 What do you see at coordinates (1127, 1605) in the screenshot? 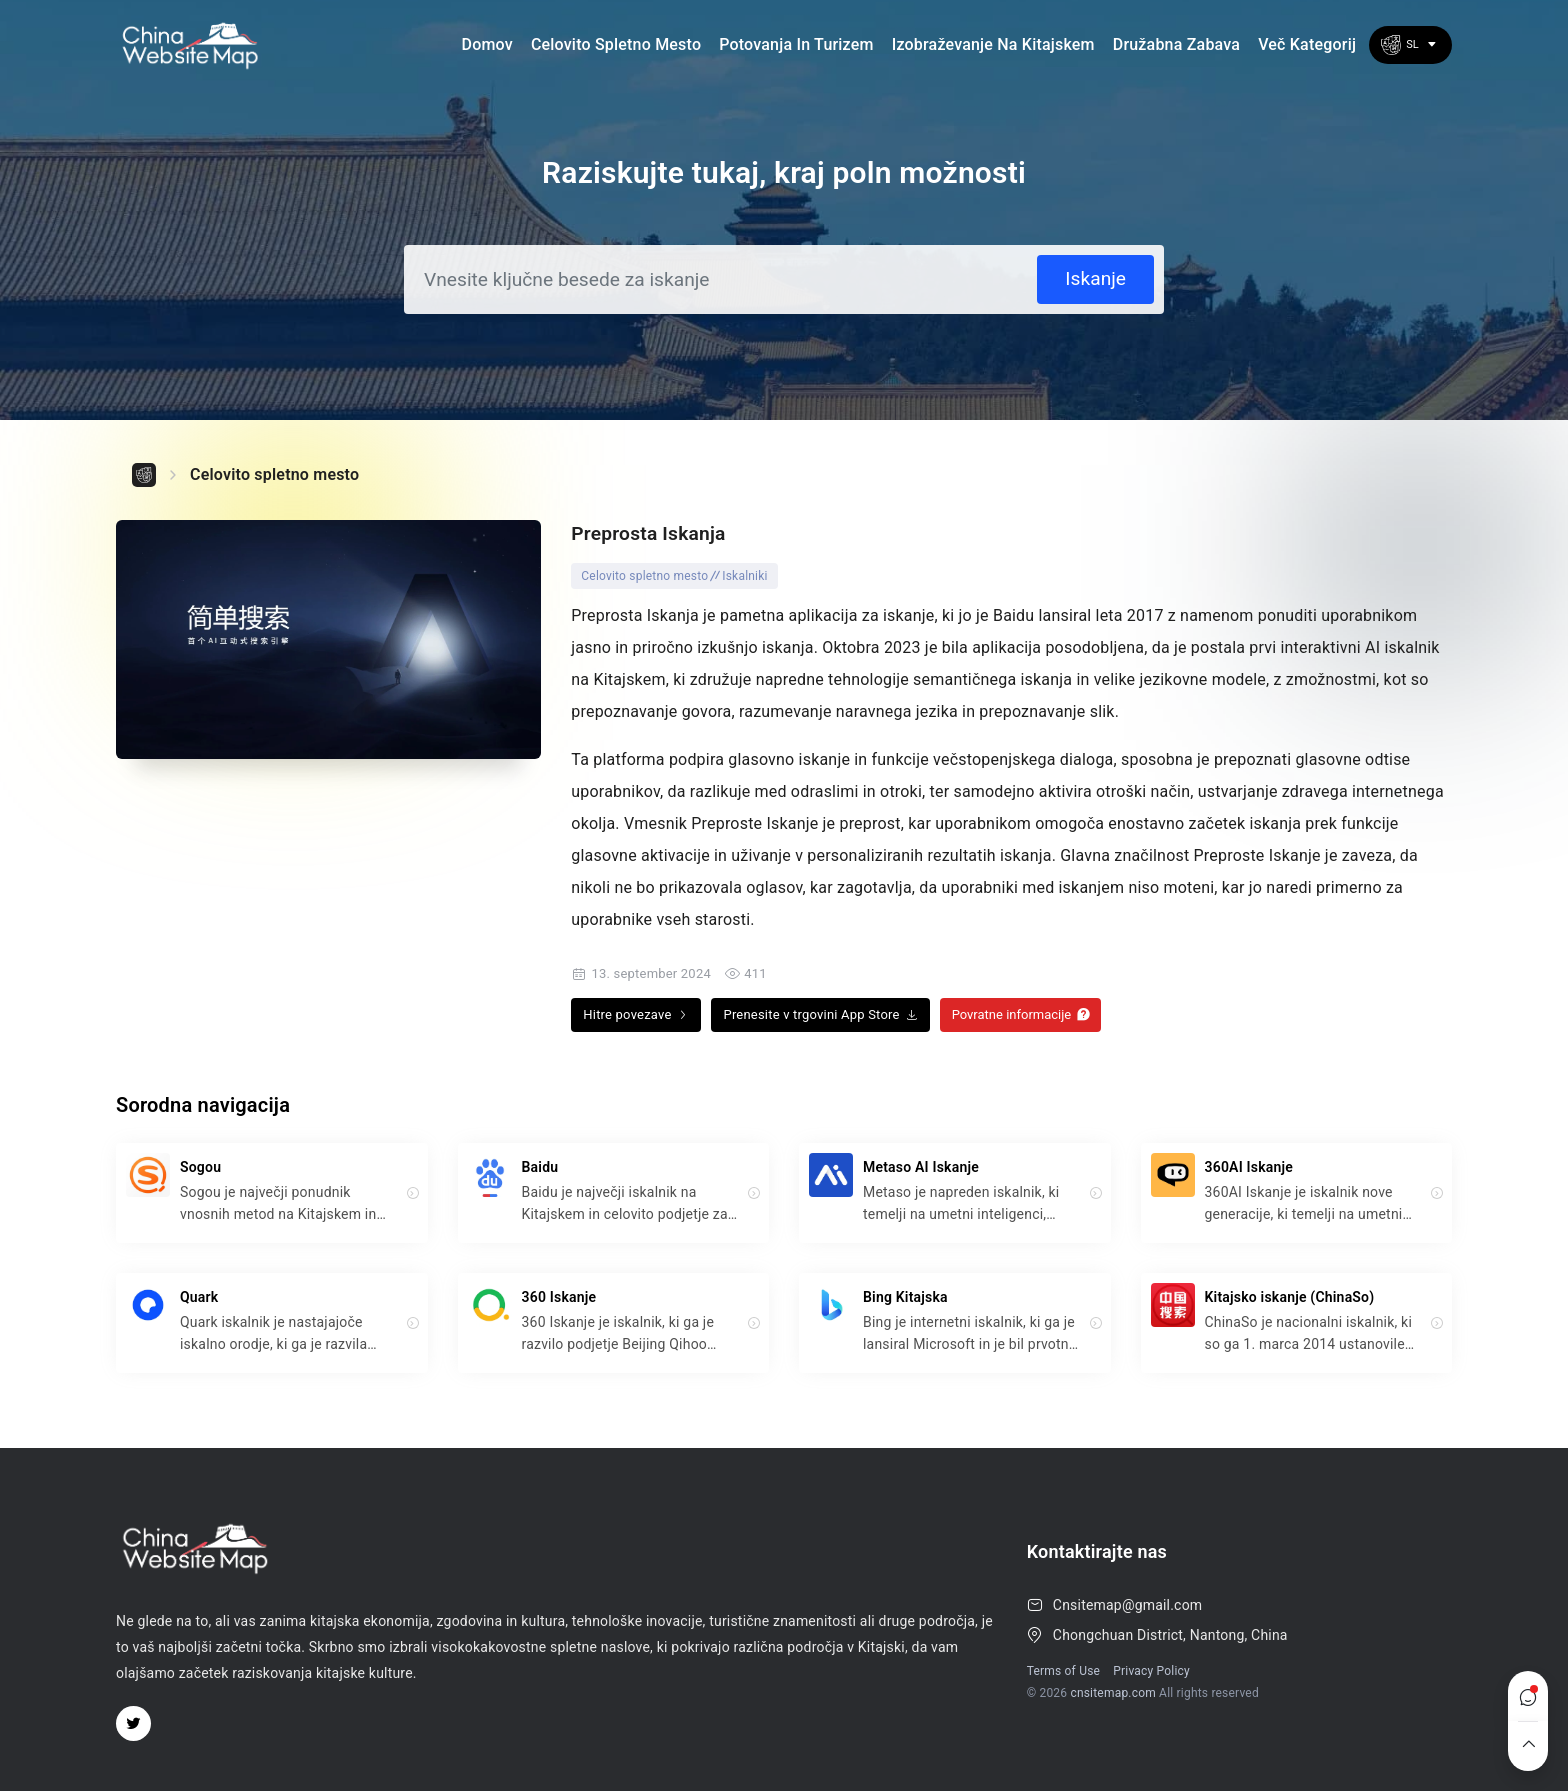
I see `Cnsitemap@gmail.com` at bounding box center [1127, 1605].